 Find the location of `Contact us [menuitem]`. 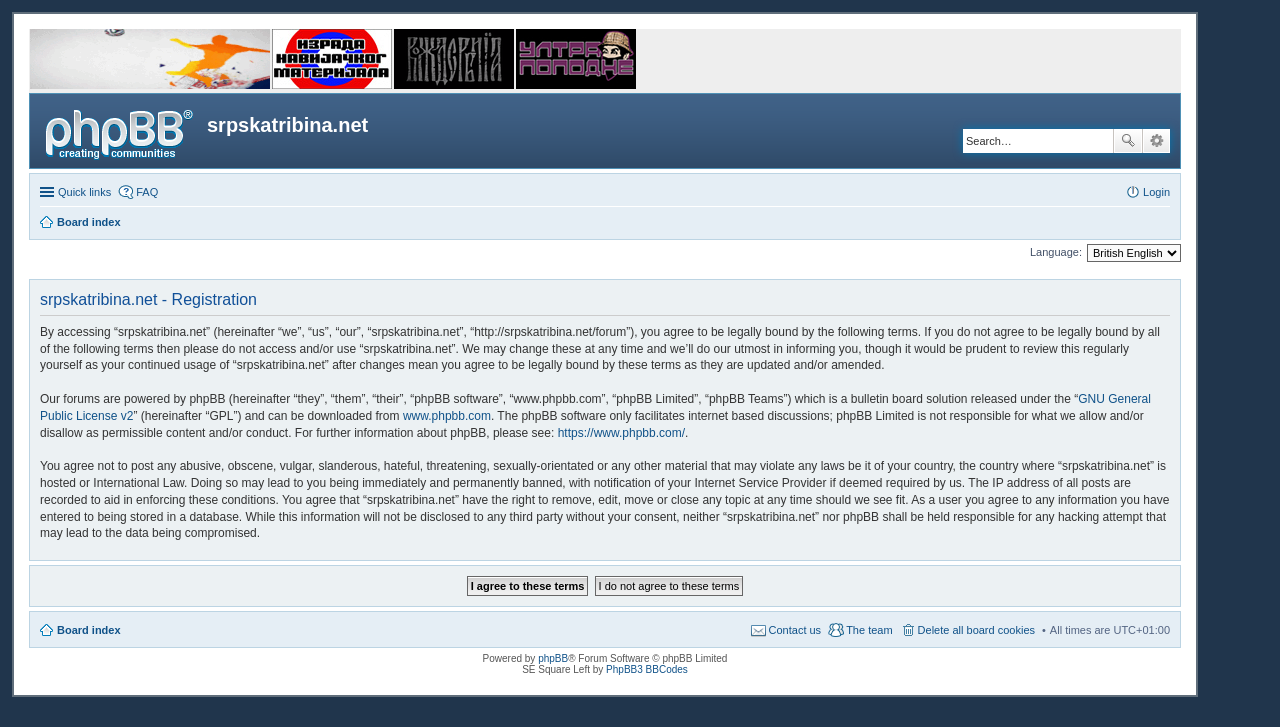

Contact us [menuitem] is located at coordinates (795, 630).